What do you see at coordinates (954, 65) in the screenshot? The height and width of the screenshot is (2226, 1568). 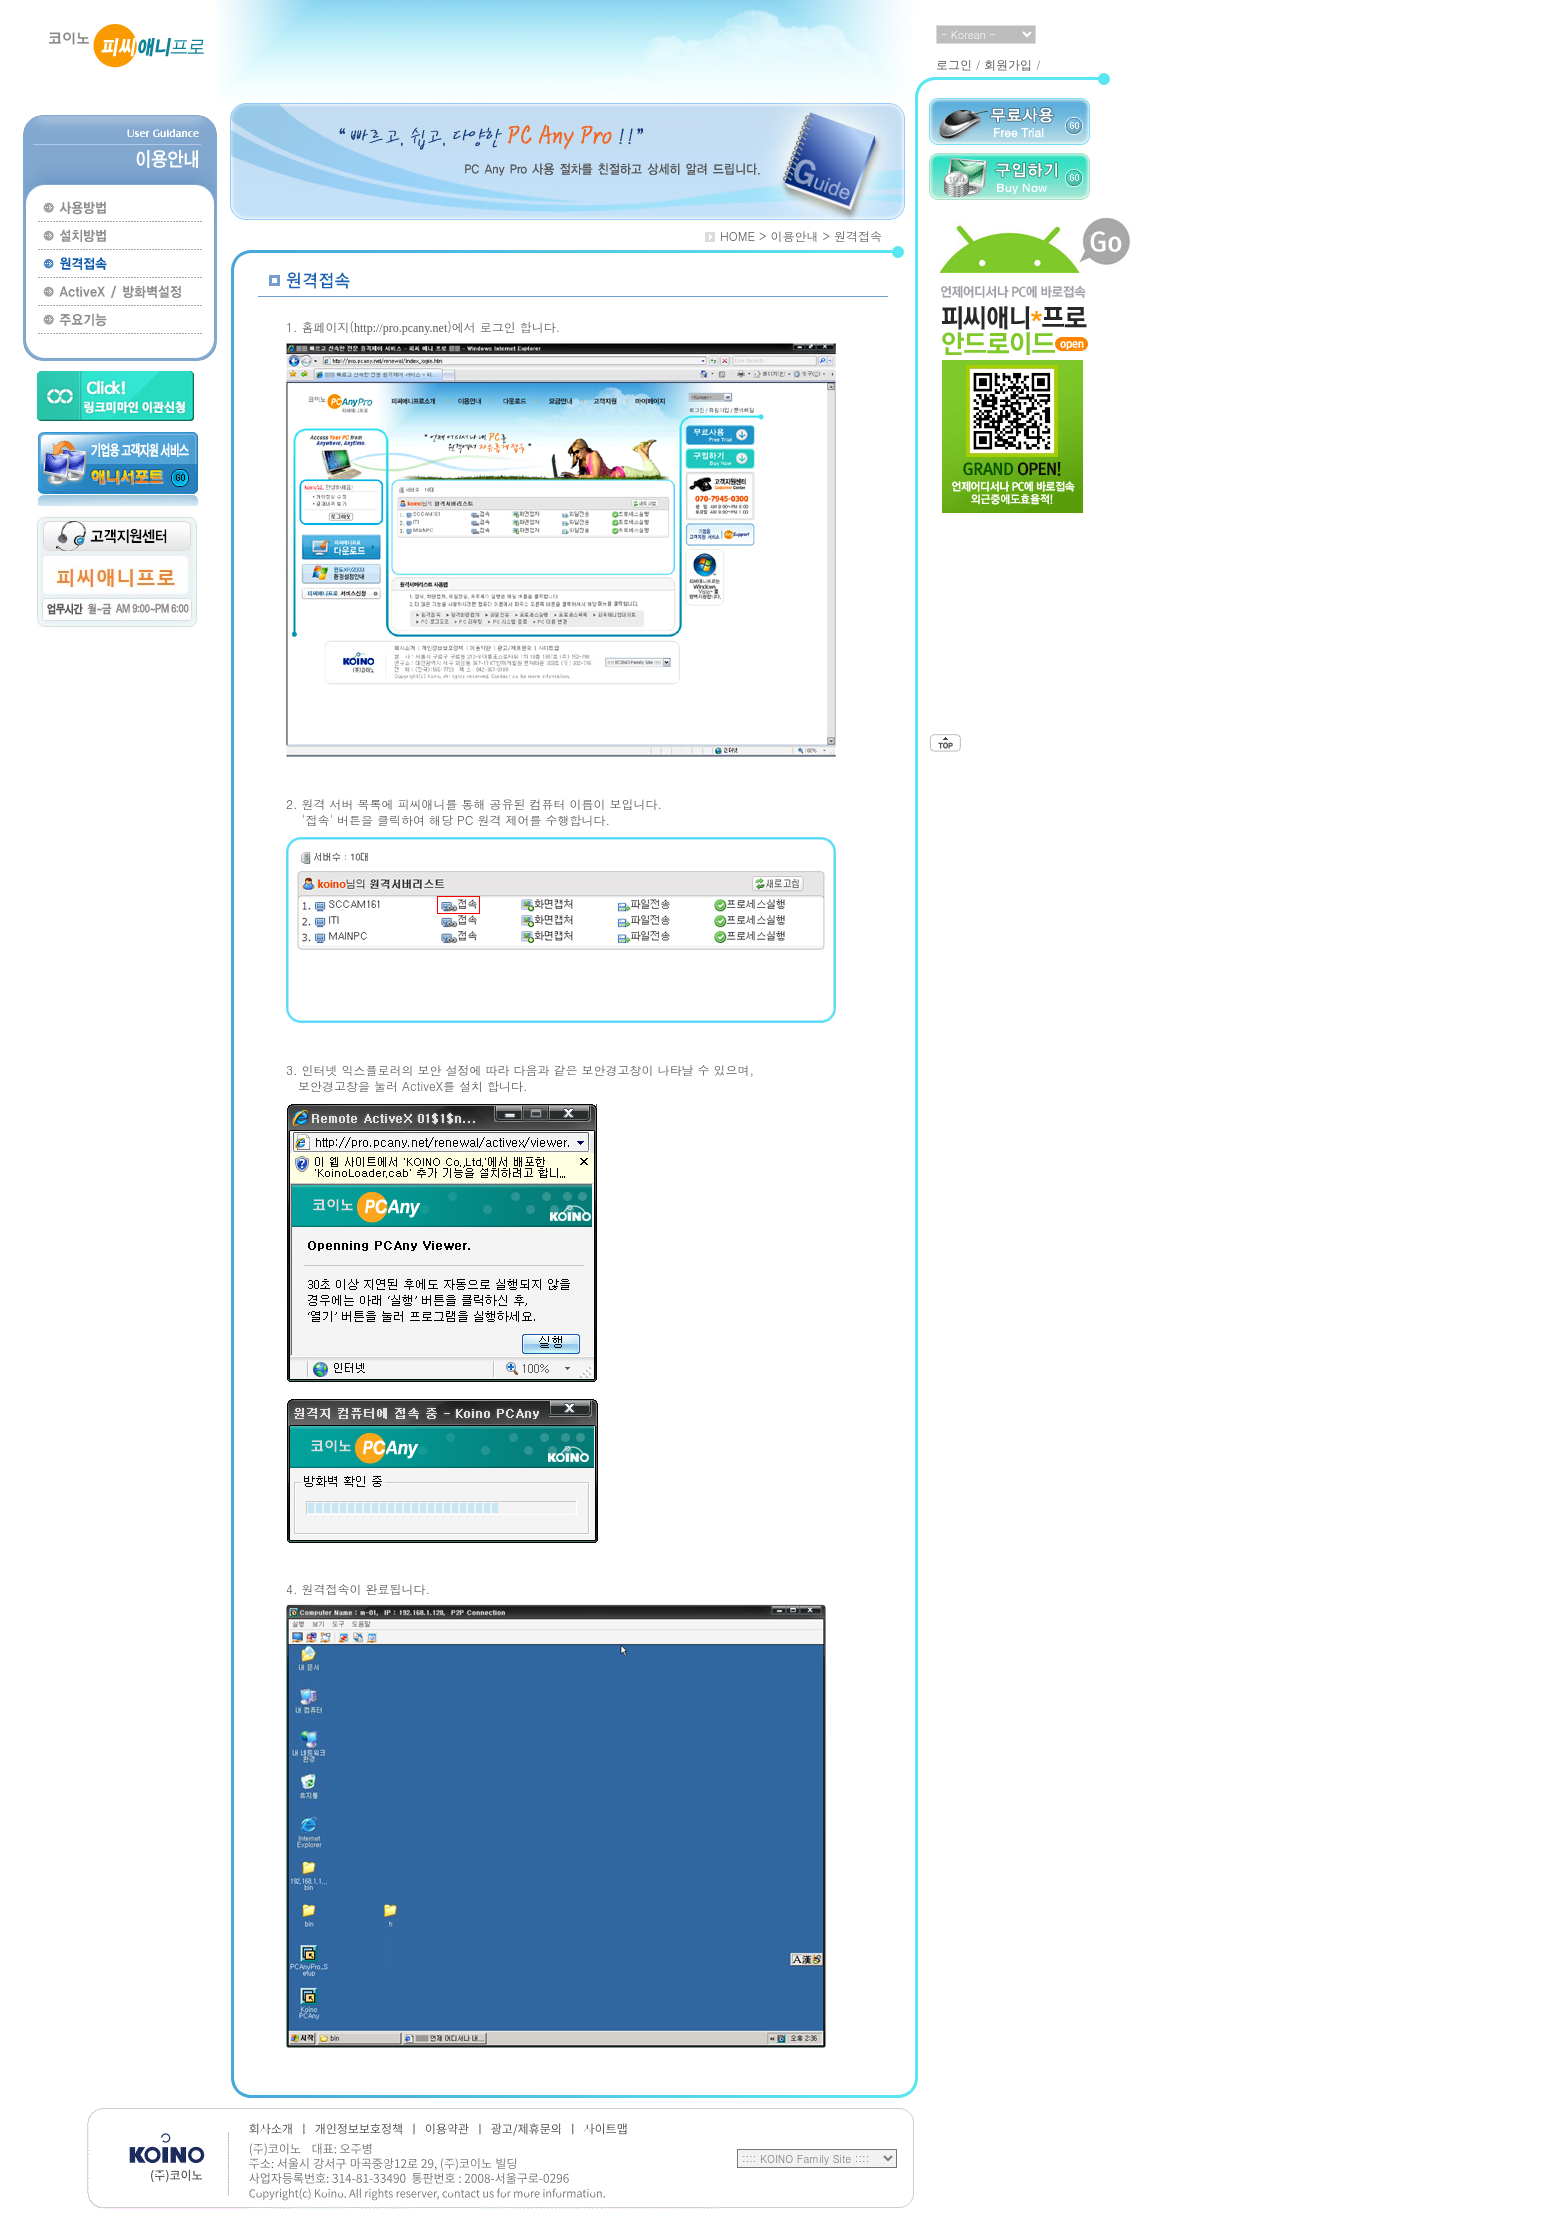 I see `로그인` at bounding box center [954, 65].